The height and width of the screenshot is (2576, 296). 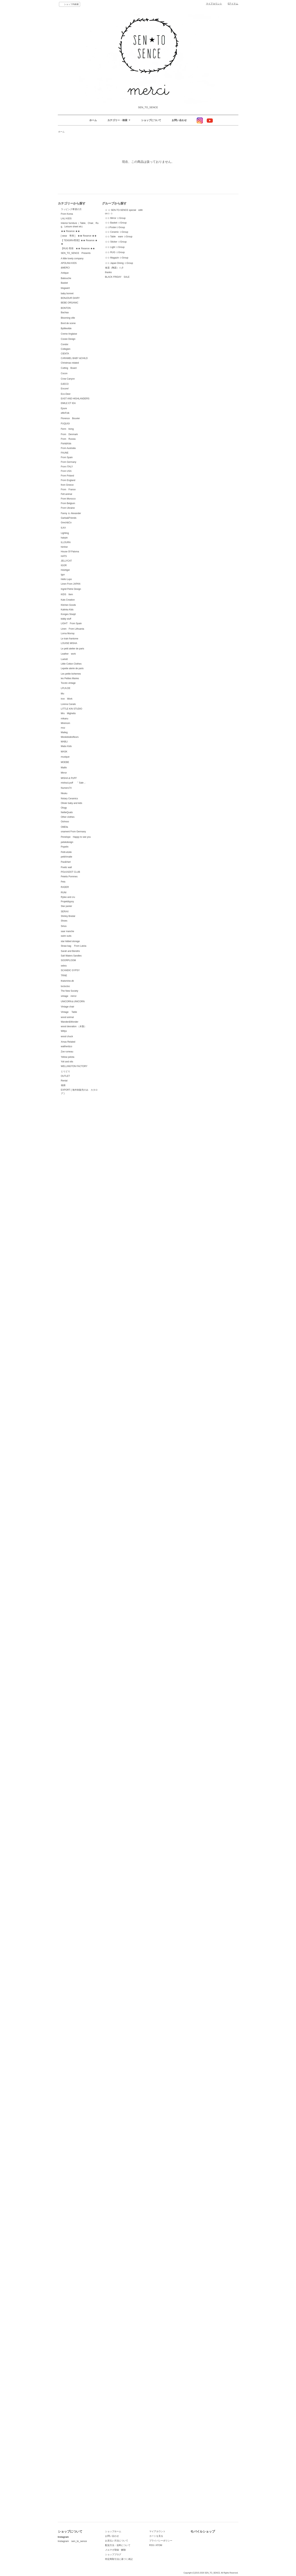 What do you see at coordinates (115, 294) in the screenshot?
I see `☆☆ Light ☆Group` at bounding box center [115, 294].